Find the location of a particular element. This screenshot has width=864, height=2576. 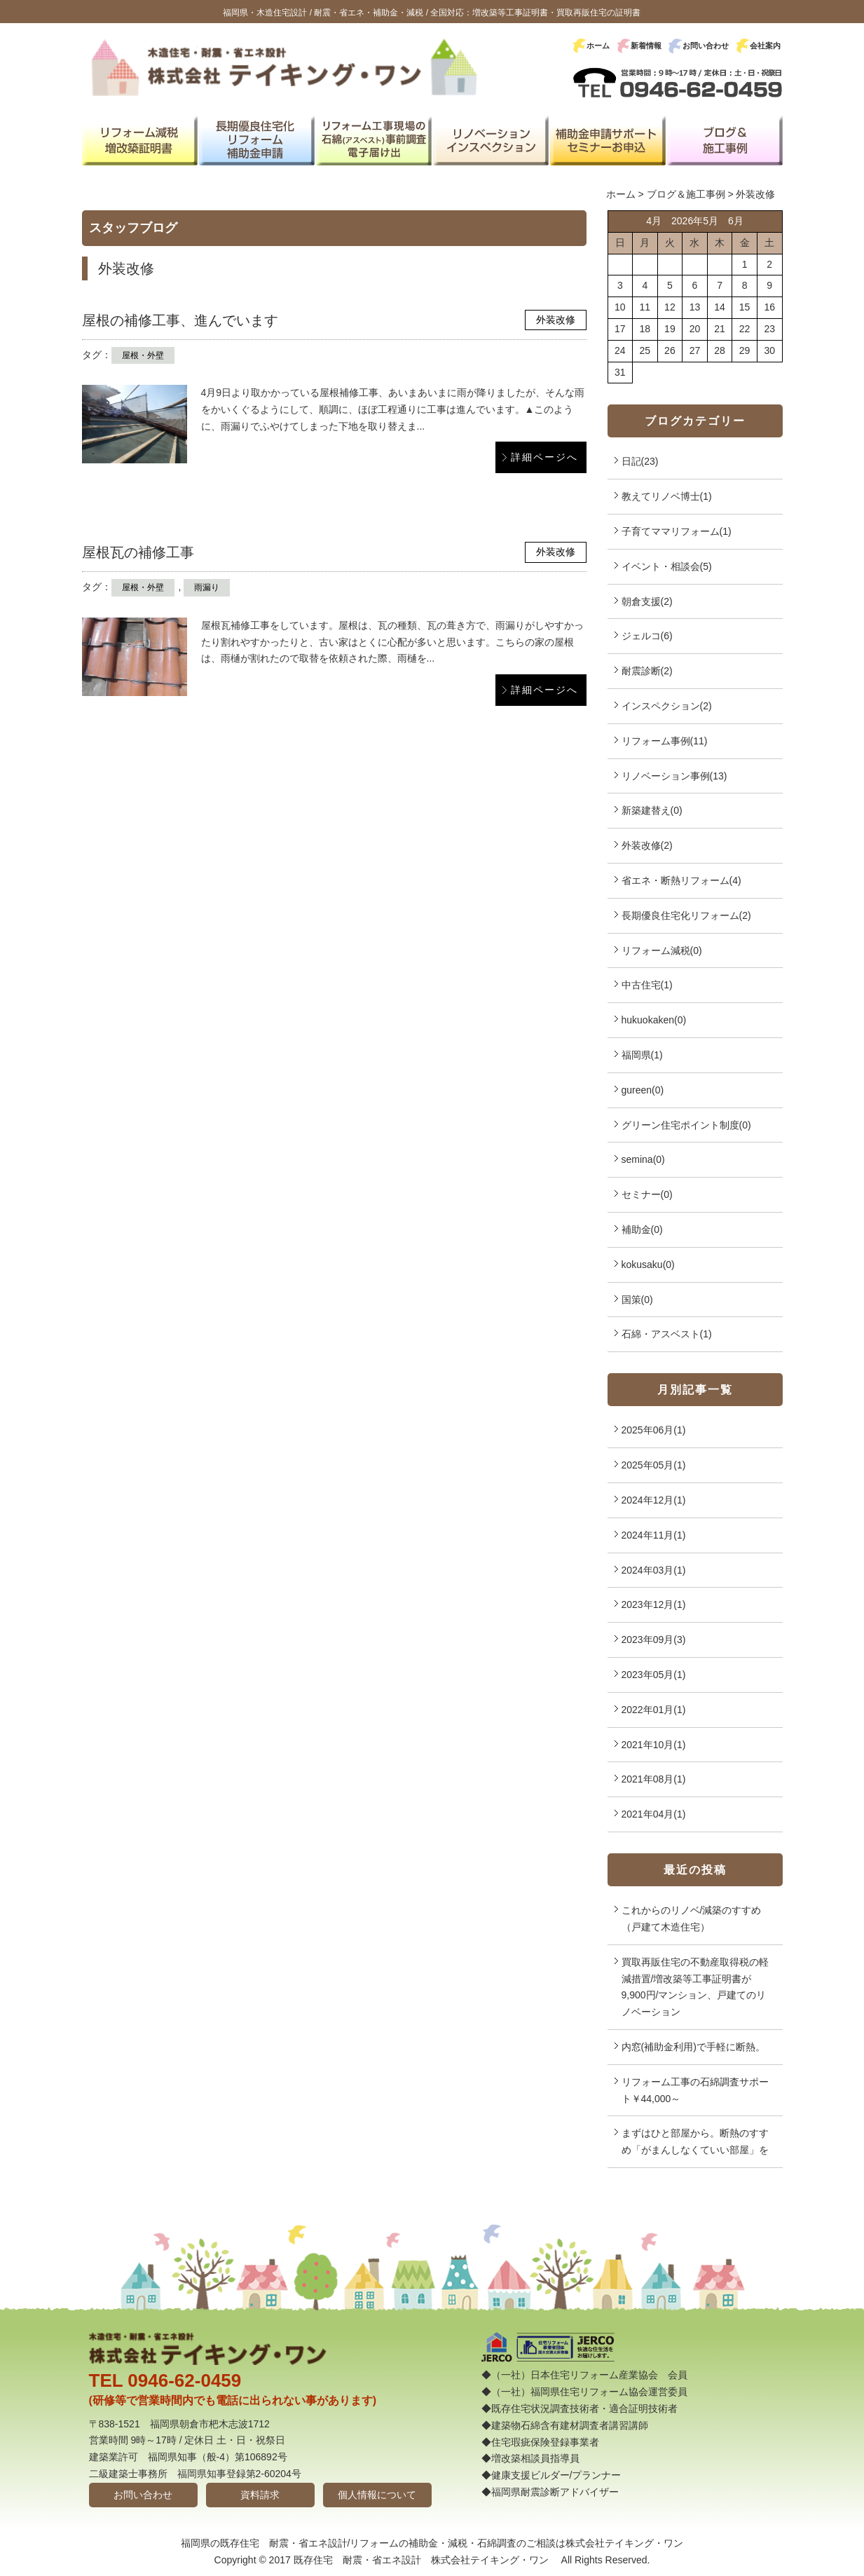

これからのリノベ/減築のすすめ（戸建て木造住宅） is located at coordinates (692, 1918).